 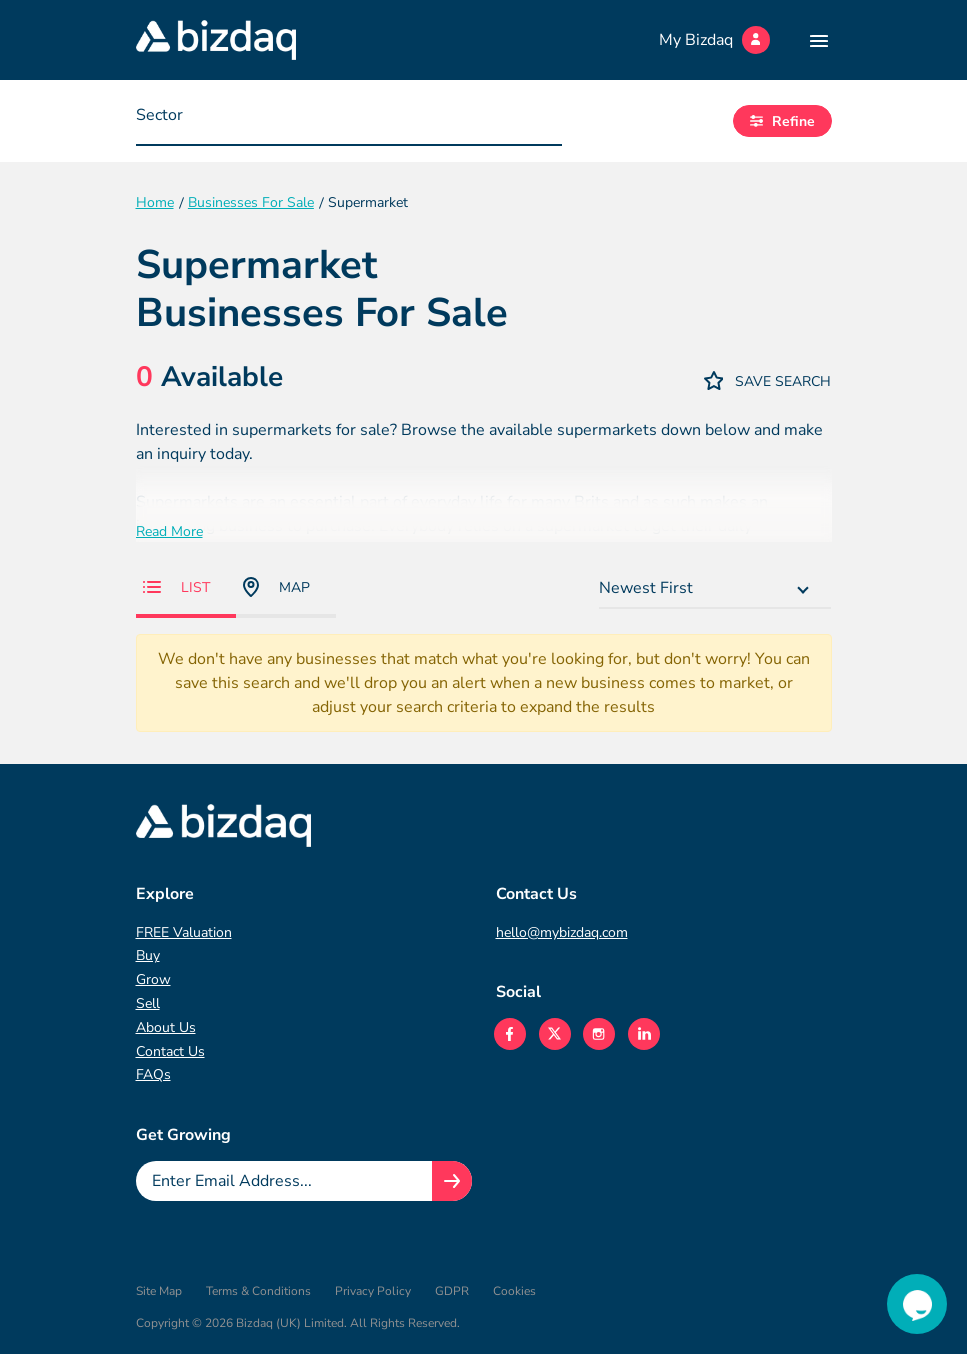 What do you see at coordinates (148, 955) in the screenshot?
I see `Buy` at bounding box center [148, 955].